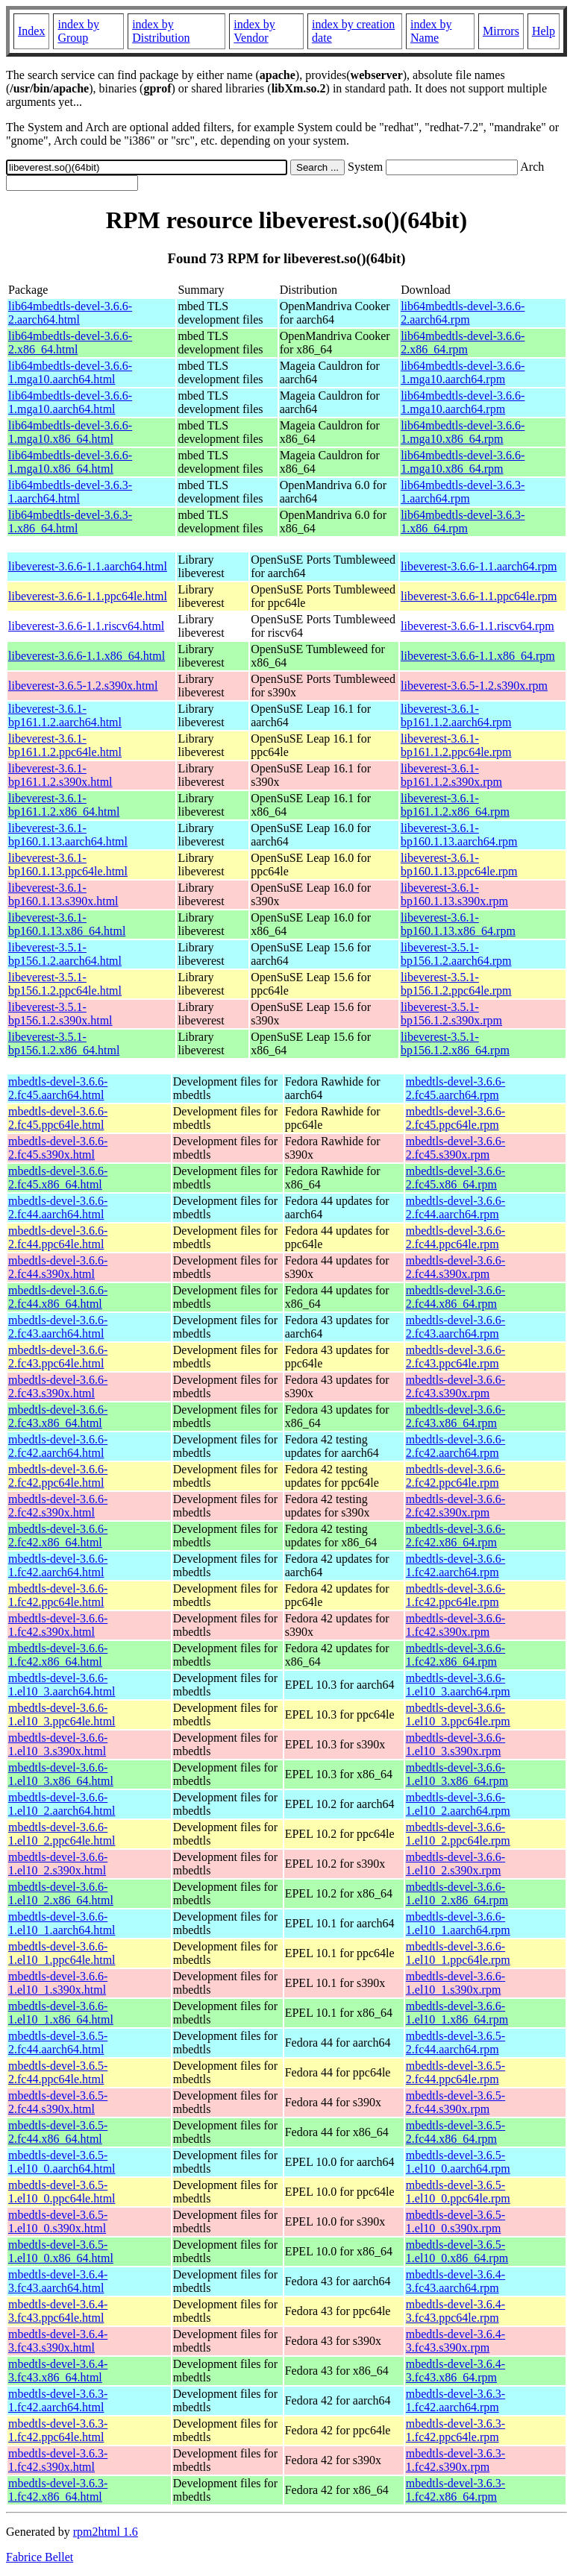 Image resolution: width=573 pixels, height=2576 pixels. Describe the element at coordinates (479, 566) in the screenshot. I see `libeverest-3.6.6-1.1.aarch64.rpm` at that location.